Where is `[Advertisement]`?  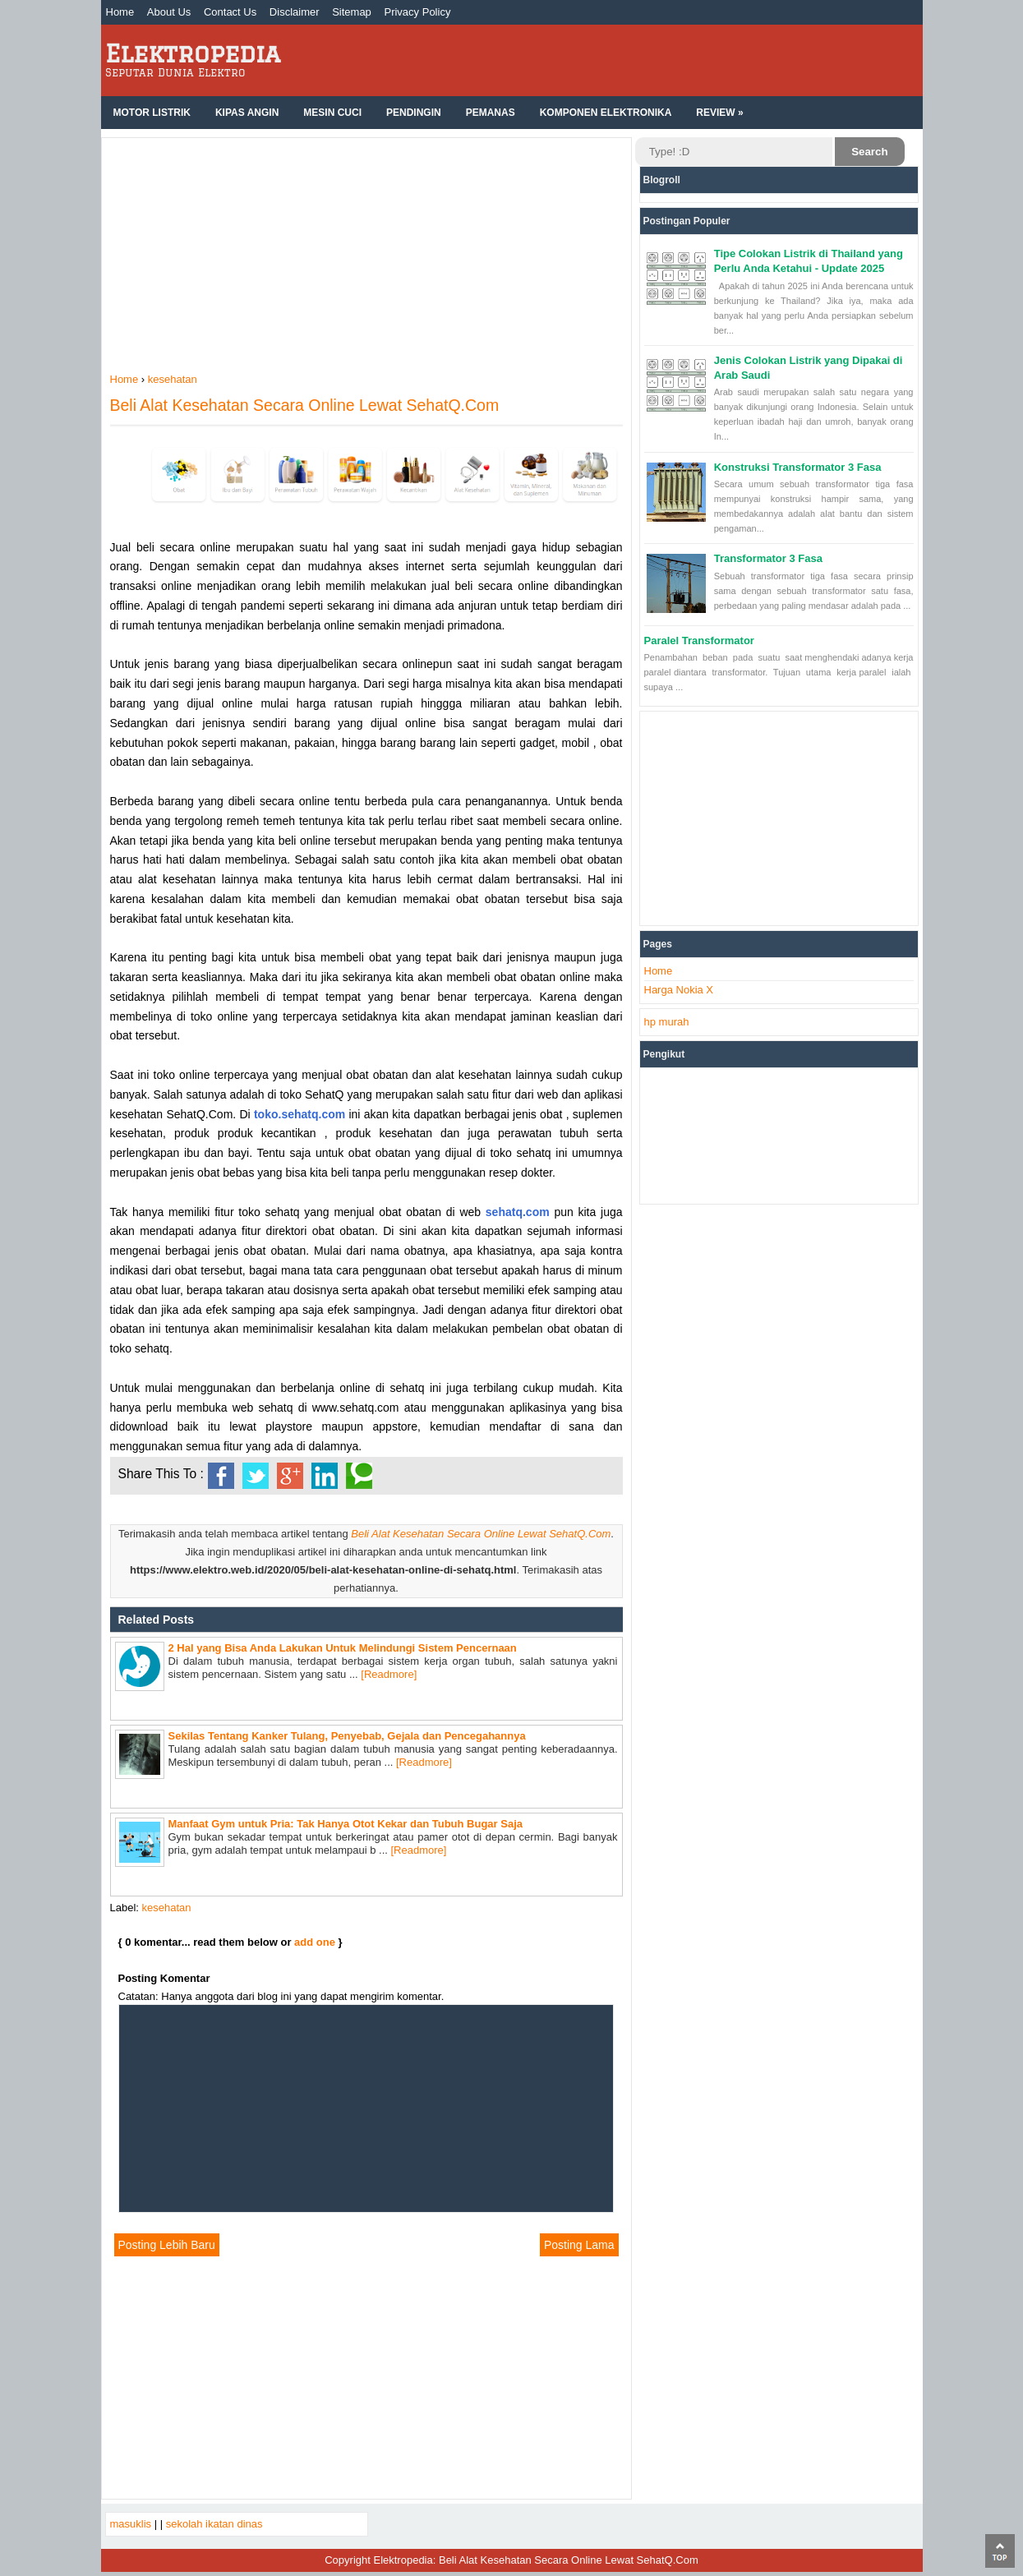
[Advertisement] is located at coordinates (366, 257).